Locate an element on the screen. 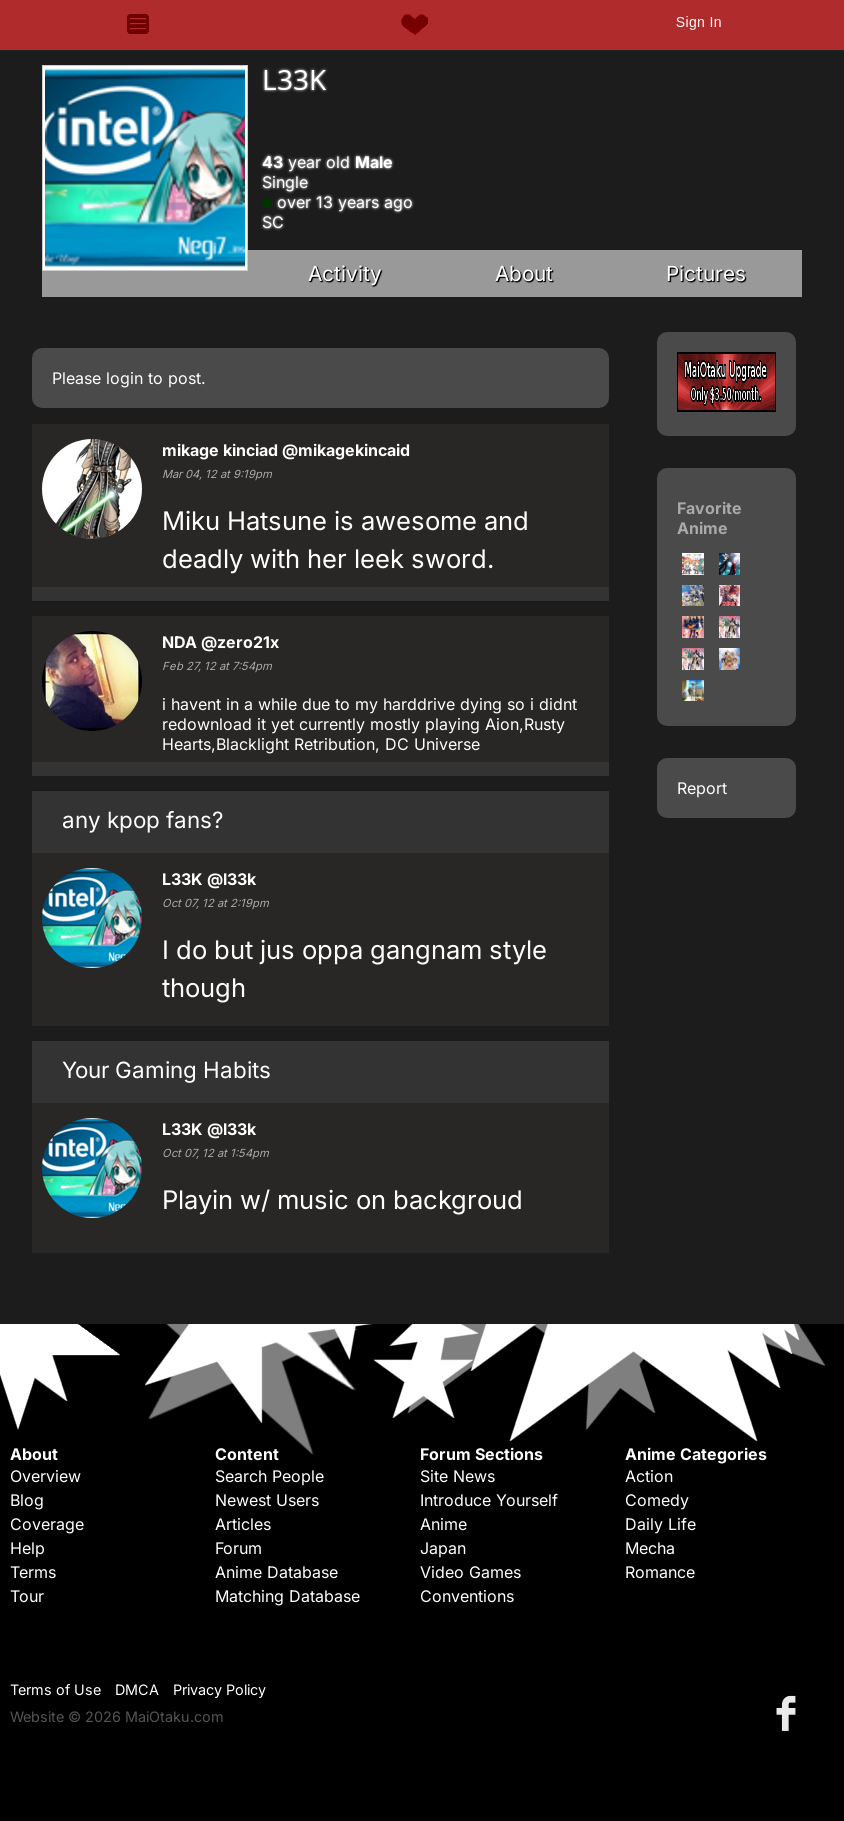 This screenshot has width=844, height=1821. Action is located at coordinates (649, 1476).